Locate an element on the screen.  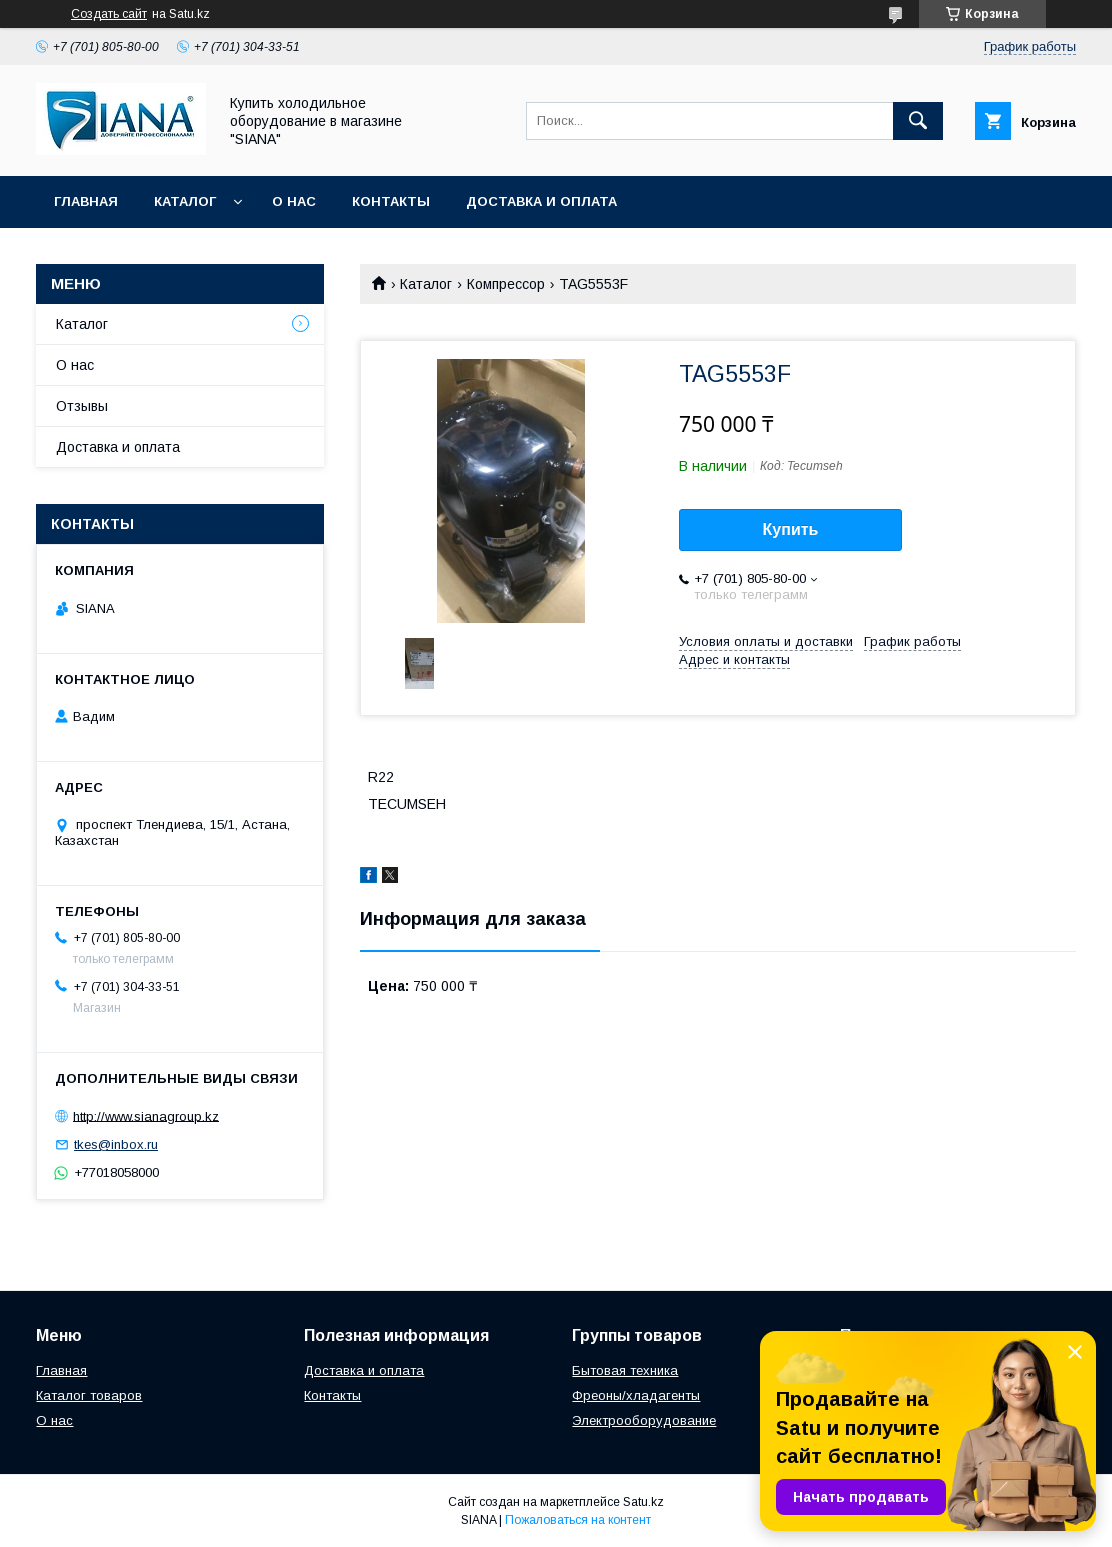
Главная is located at coordinates (86, 201).